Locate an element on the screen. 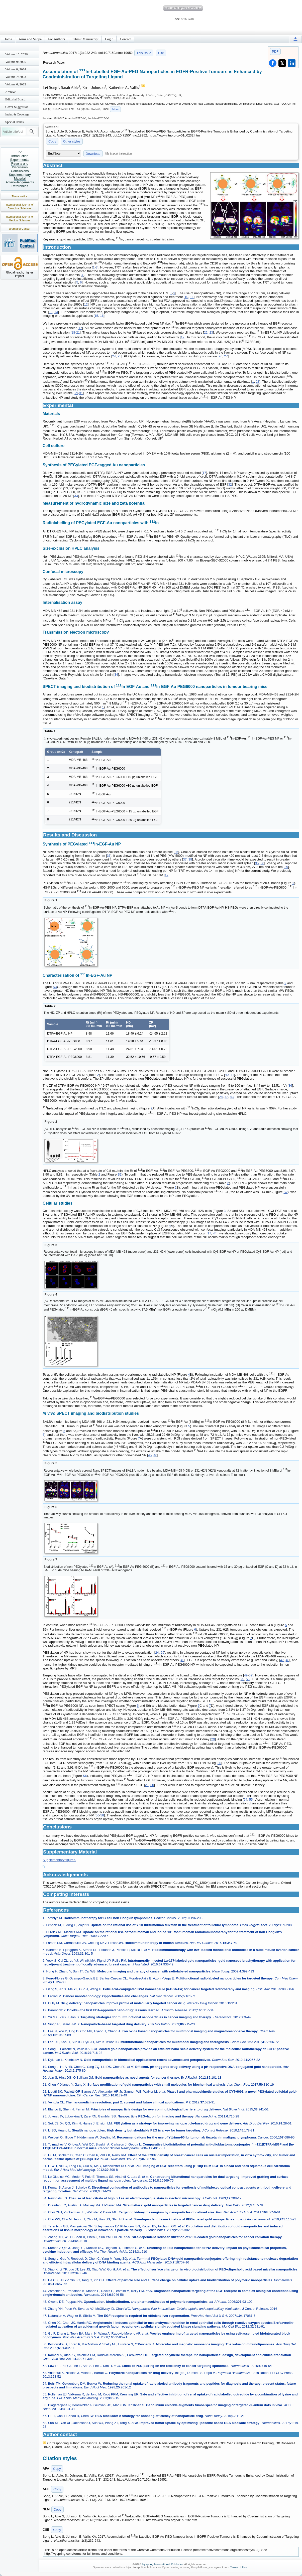  23 is located at coordinates (211, 333).